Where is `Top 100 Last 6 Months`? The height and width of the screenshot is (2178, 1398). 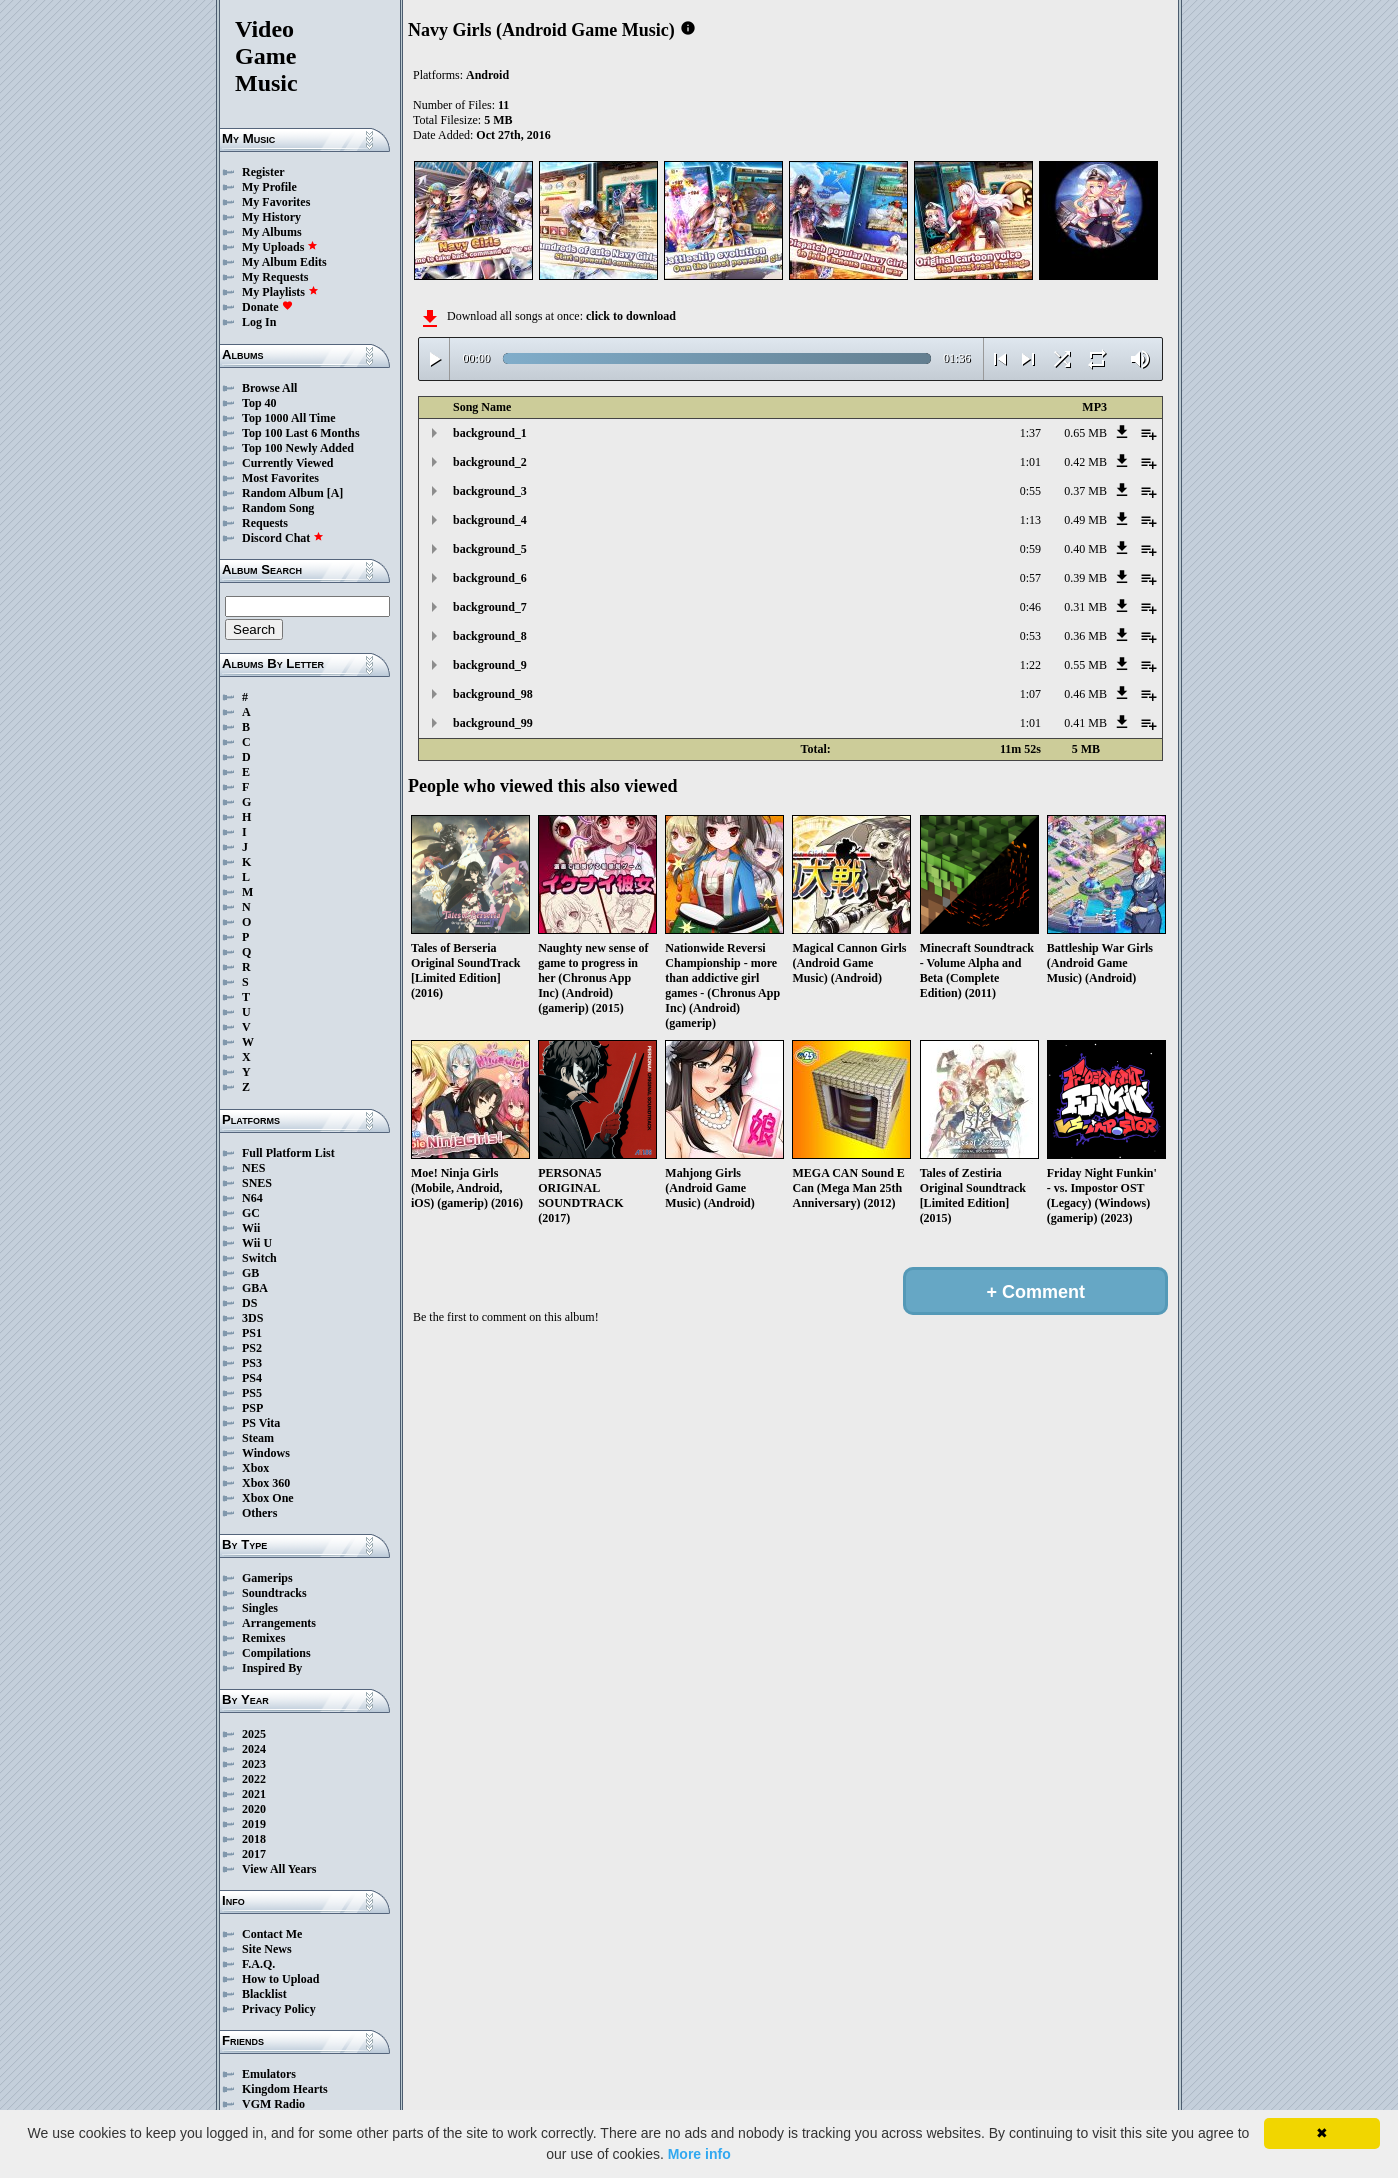 Top 100 Last 6 Months is located at coordinates (301, 433).